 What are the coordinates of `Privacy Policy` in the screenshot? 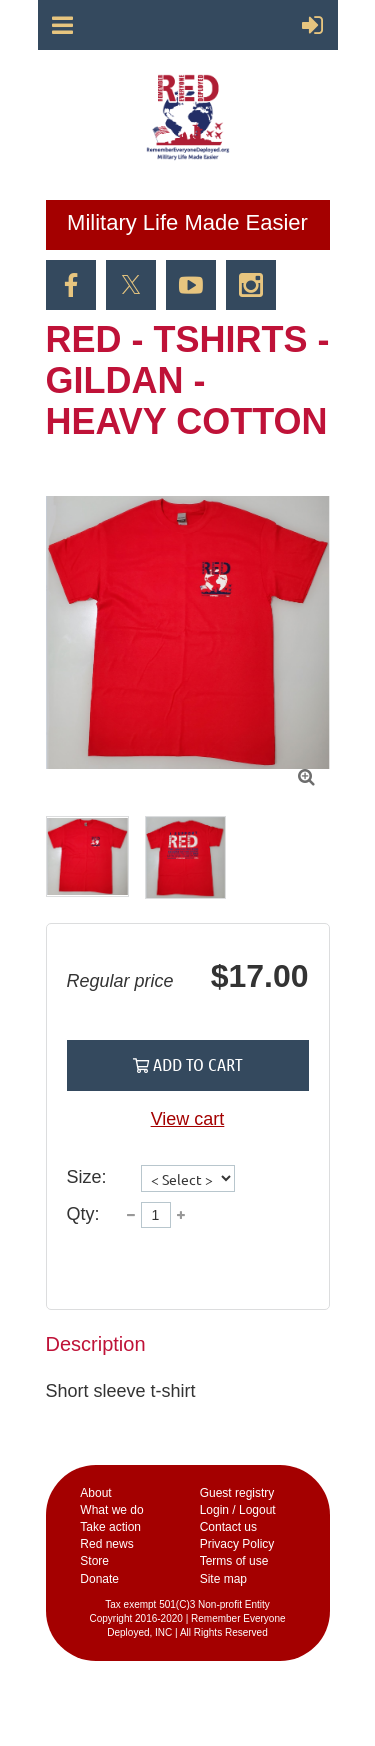 It's located at (237, 1544).